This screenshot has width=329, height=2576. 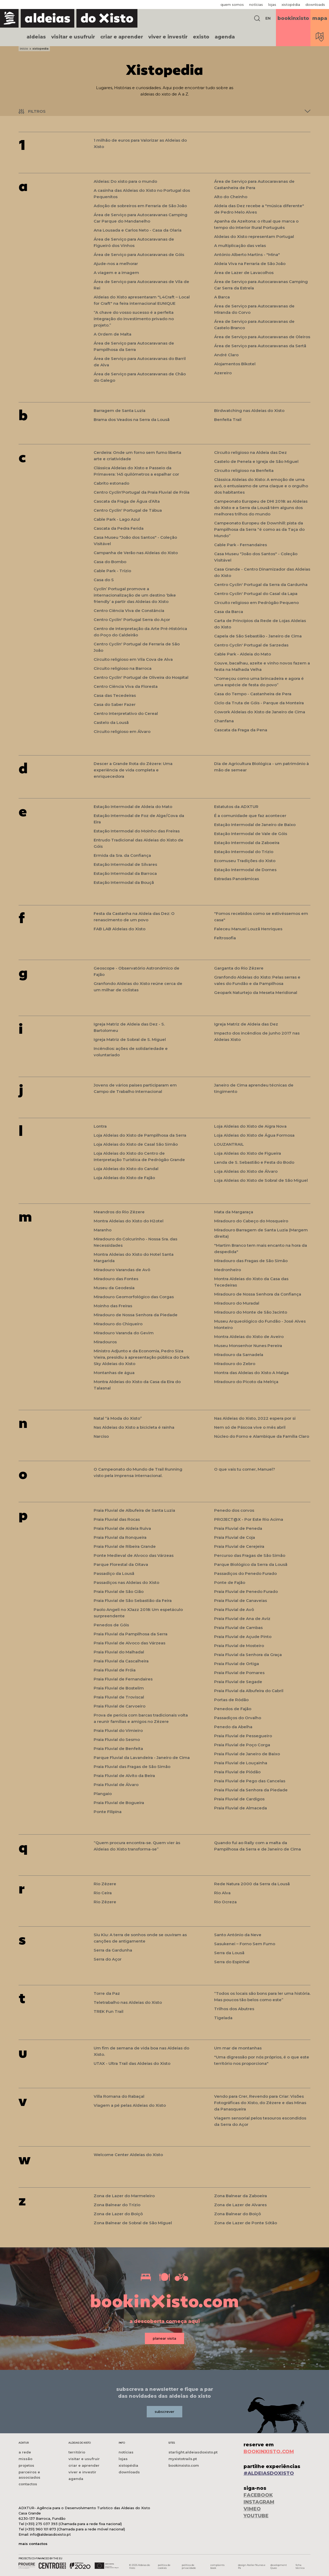 I want to click on Miradouro do Zebro, so click(x=234, y=1363).